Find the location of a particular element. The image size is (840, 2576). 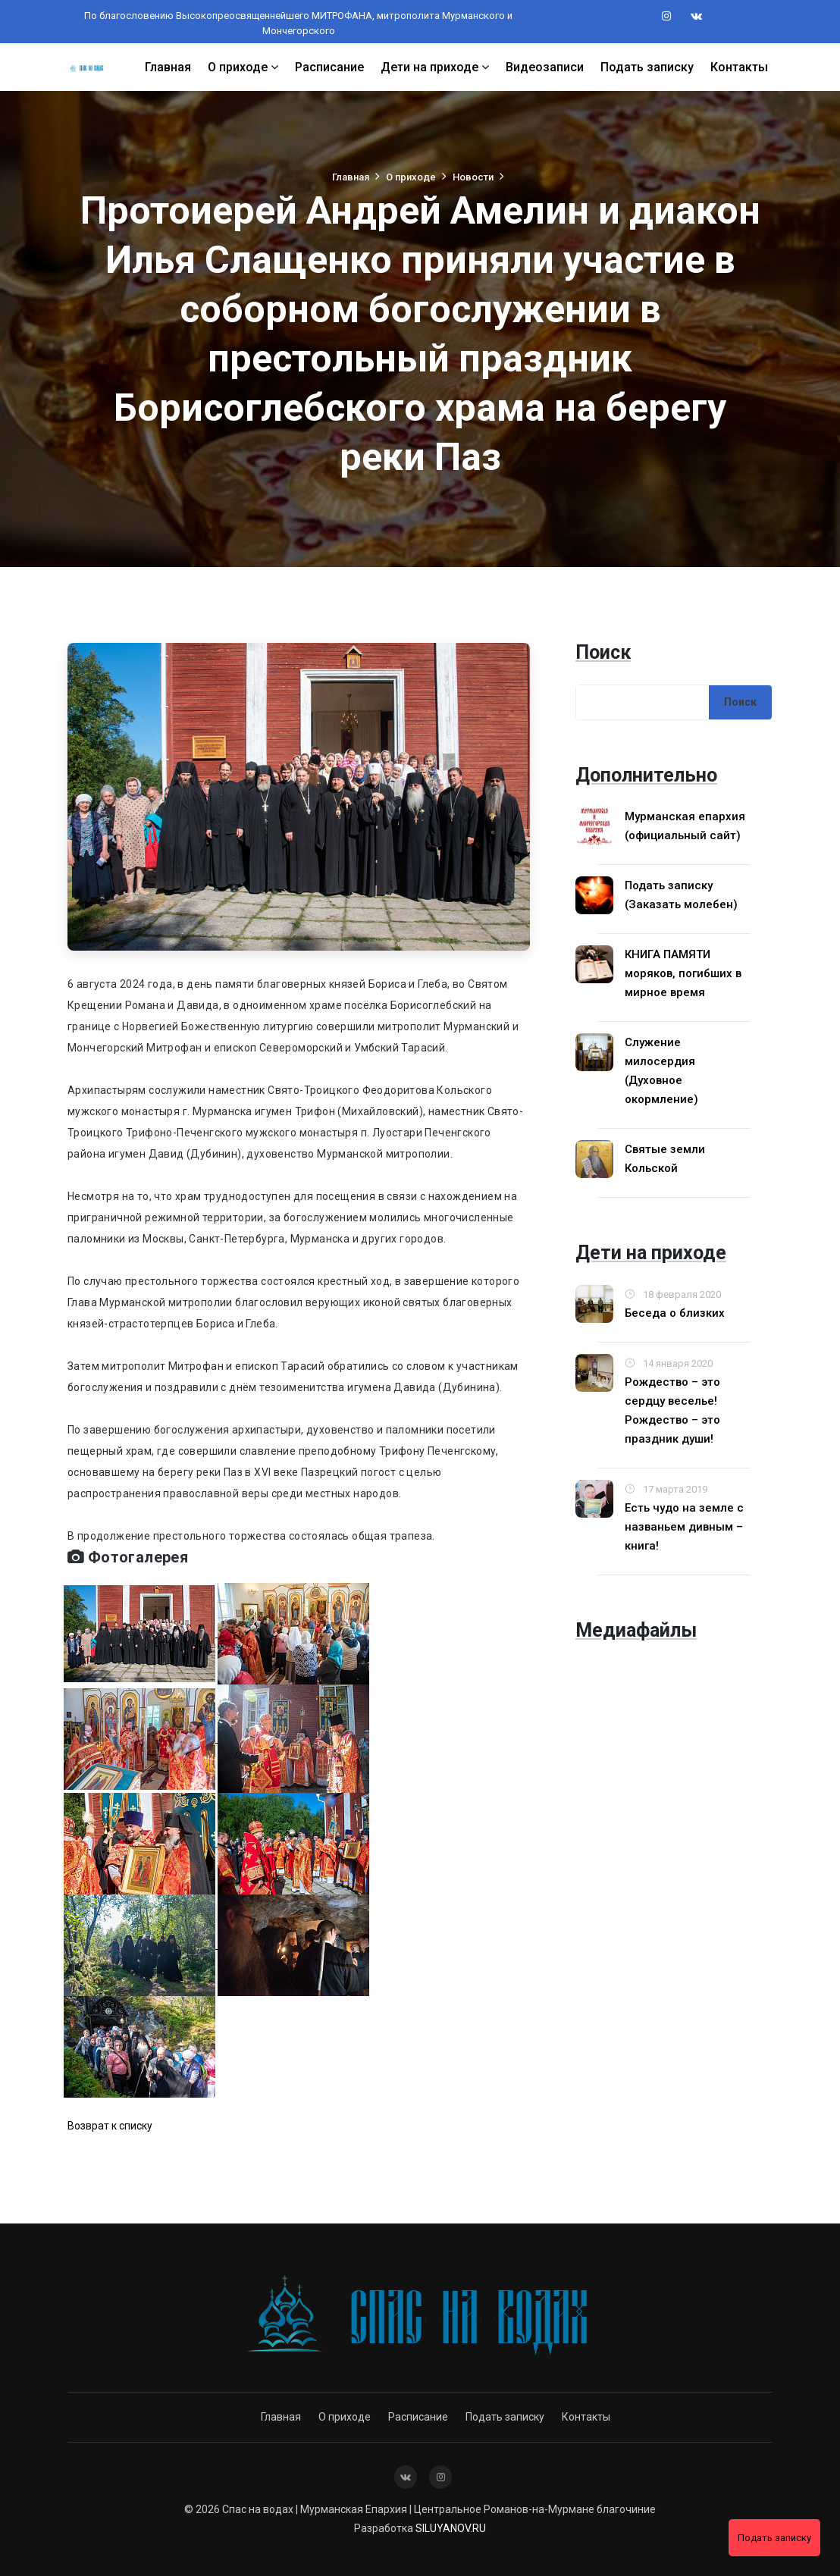

Новости is located at coordinates (474, 177).